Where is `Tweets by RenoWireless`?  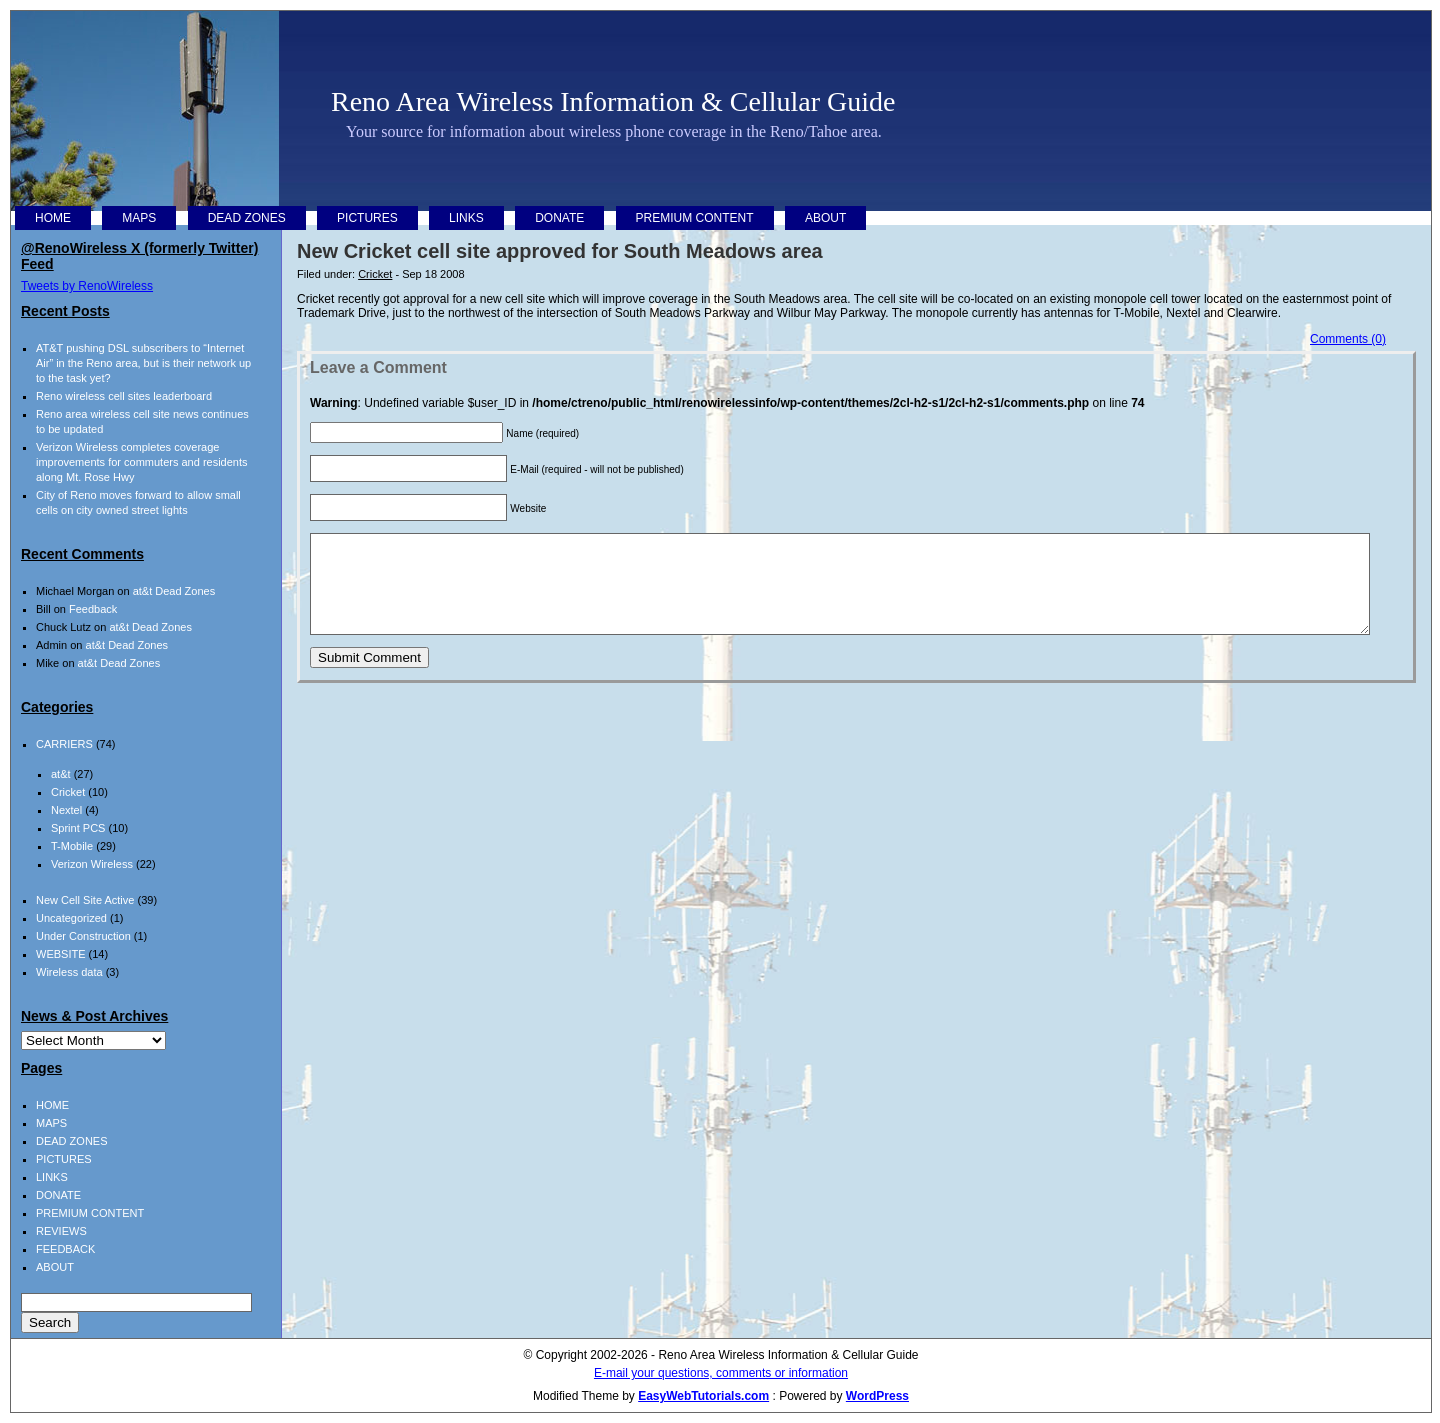 Tweets by RenoWireless is located at coordinates (87, 286).